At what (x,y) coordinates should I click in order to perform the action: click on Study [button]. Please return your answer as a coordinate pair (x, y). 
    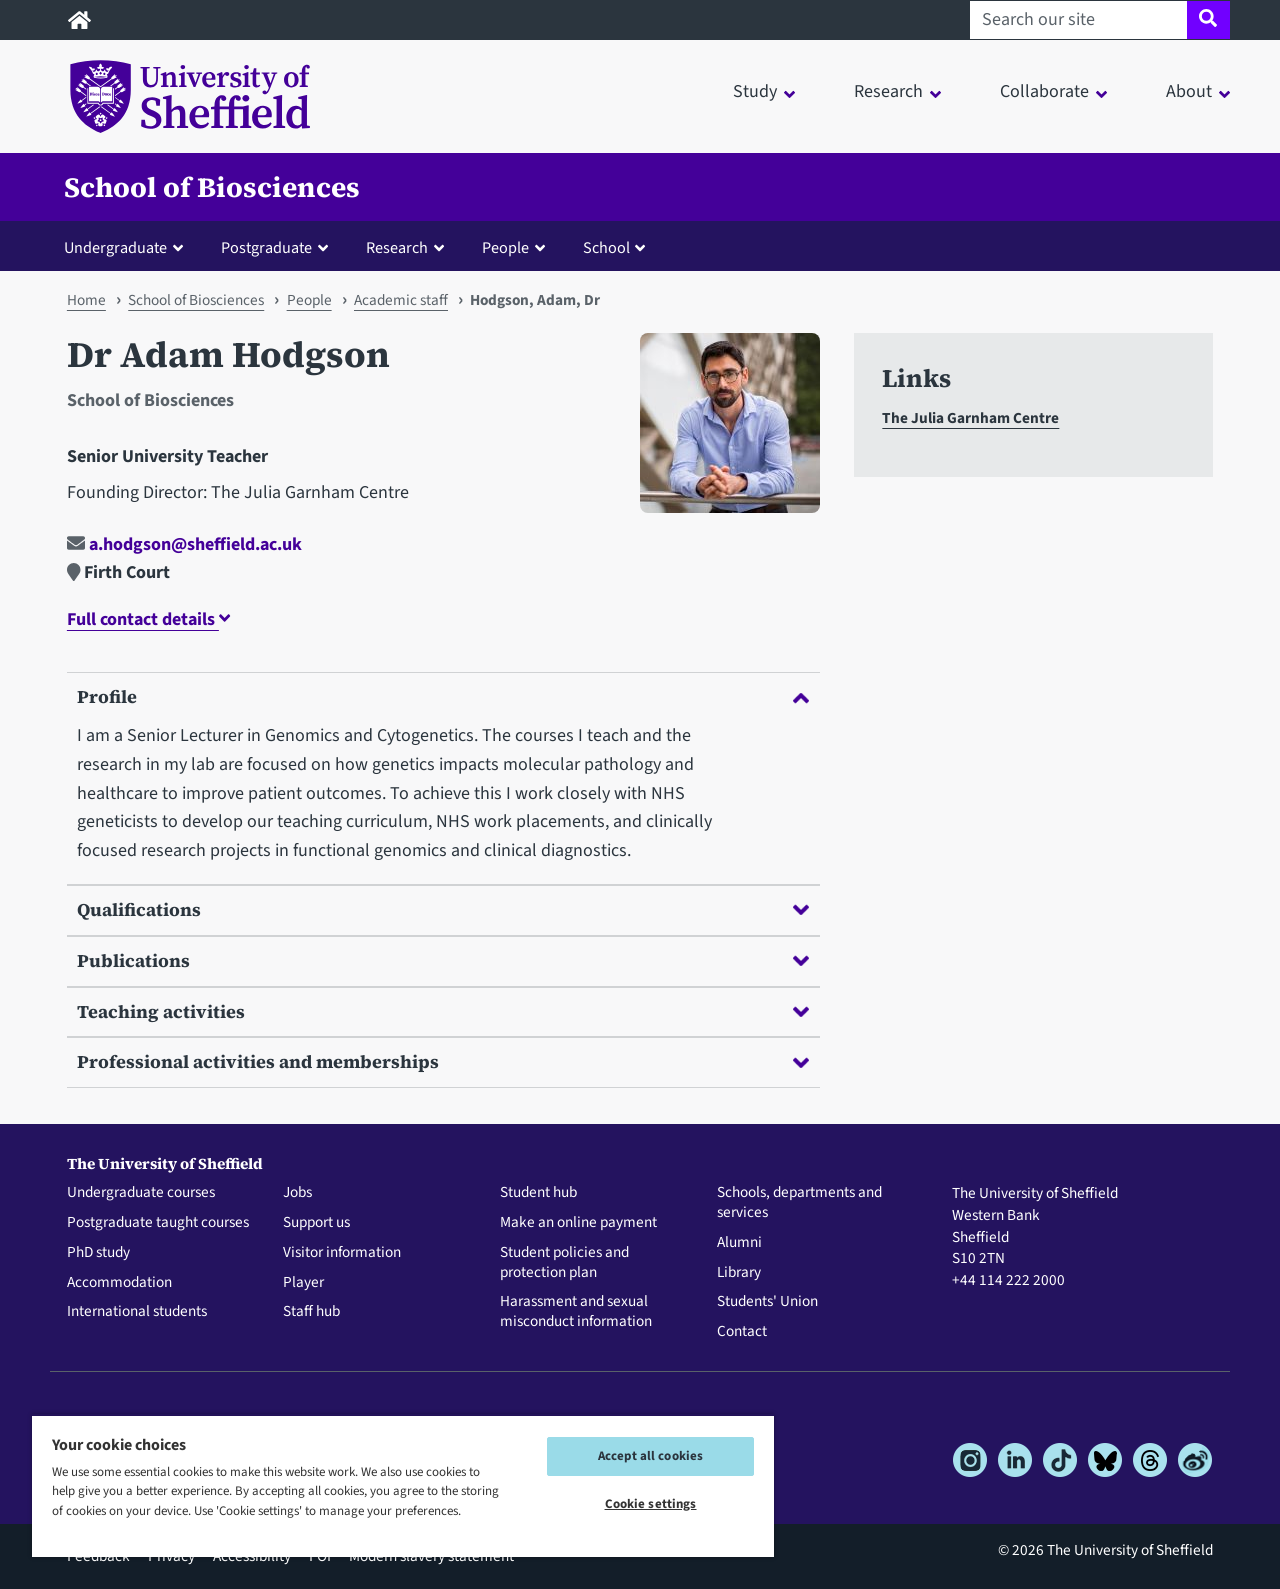
    Looking at the image, I should click on (755, 91).